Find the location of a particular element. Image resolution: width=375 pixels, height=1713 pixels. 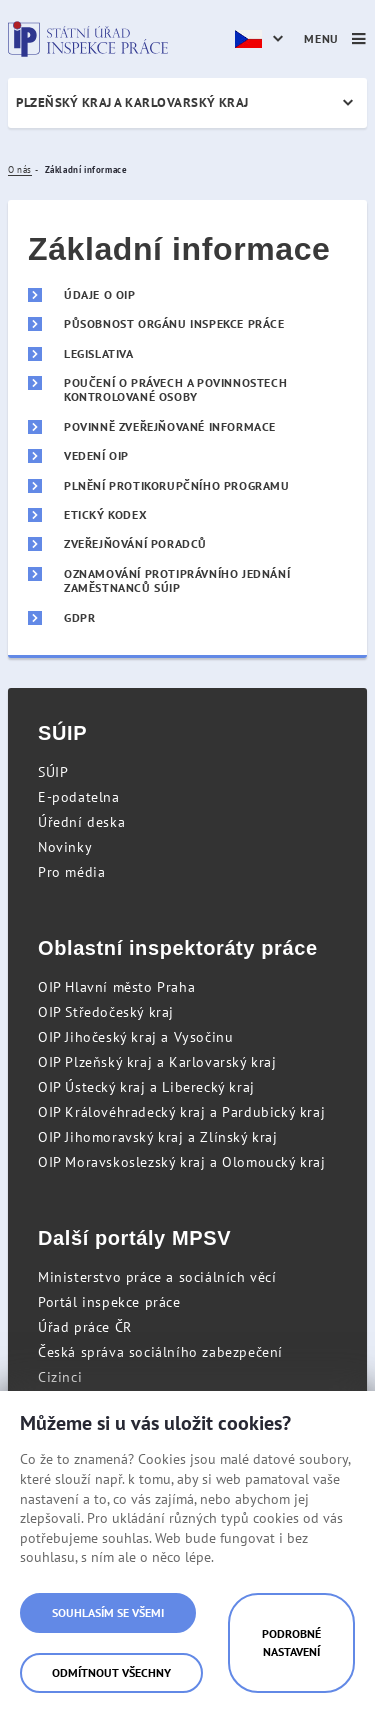

Portál inspekce práce is located at coordinates (109, 1302).